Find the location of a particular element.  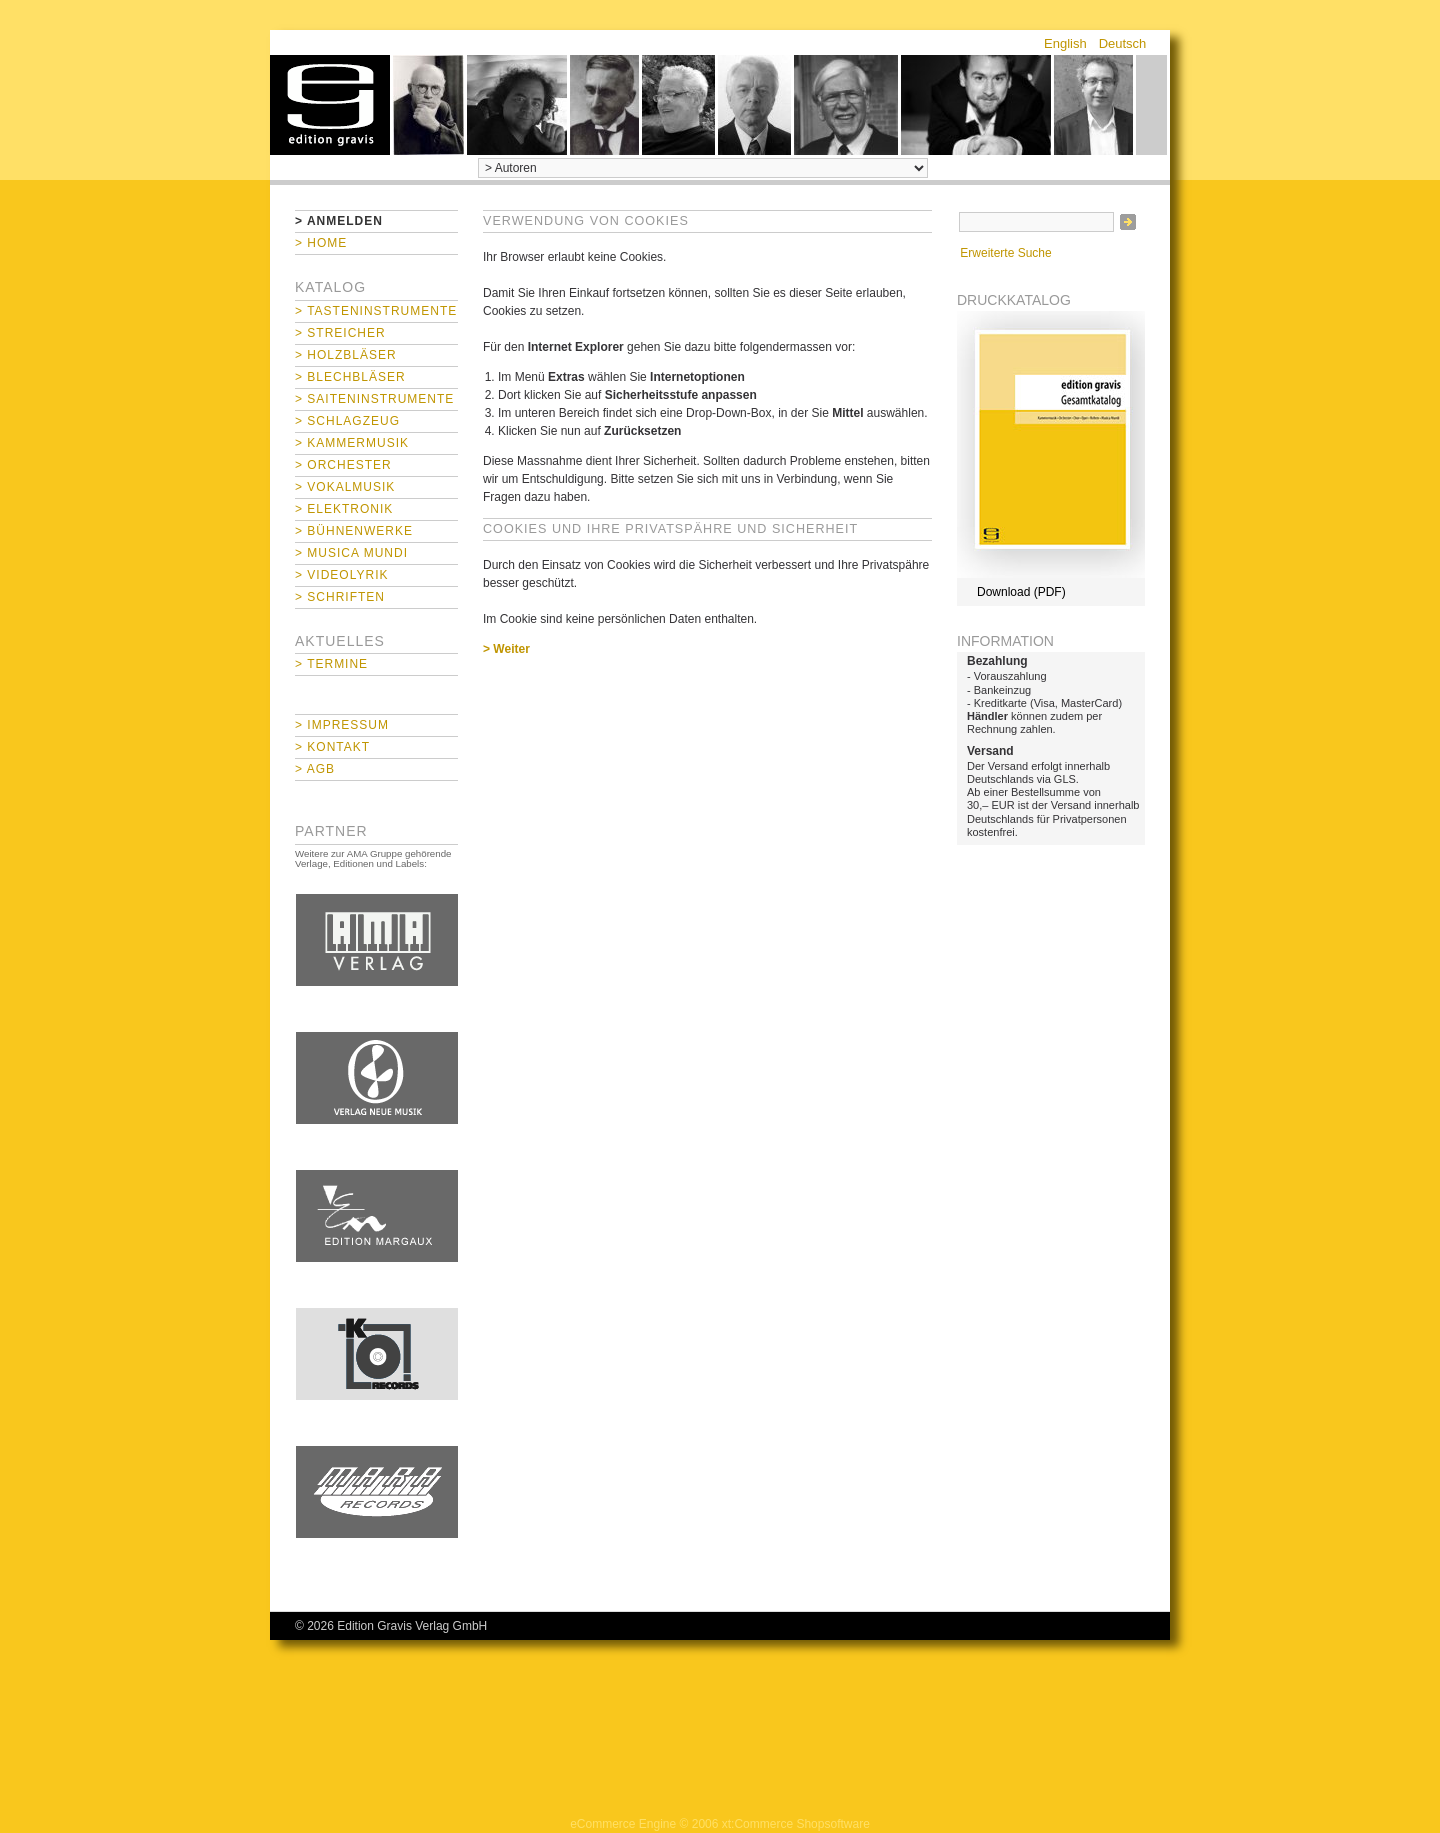

Download (PDF) is located at coordinates (1021, 592).